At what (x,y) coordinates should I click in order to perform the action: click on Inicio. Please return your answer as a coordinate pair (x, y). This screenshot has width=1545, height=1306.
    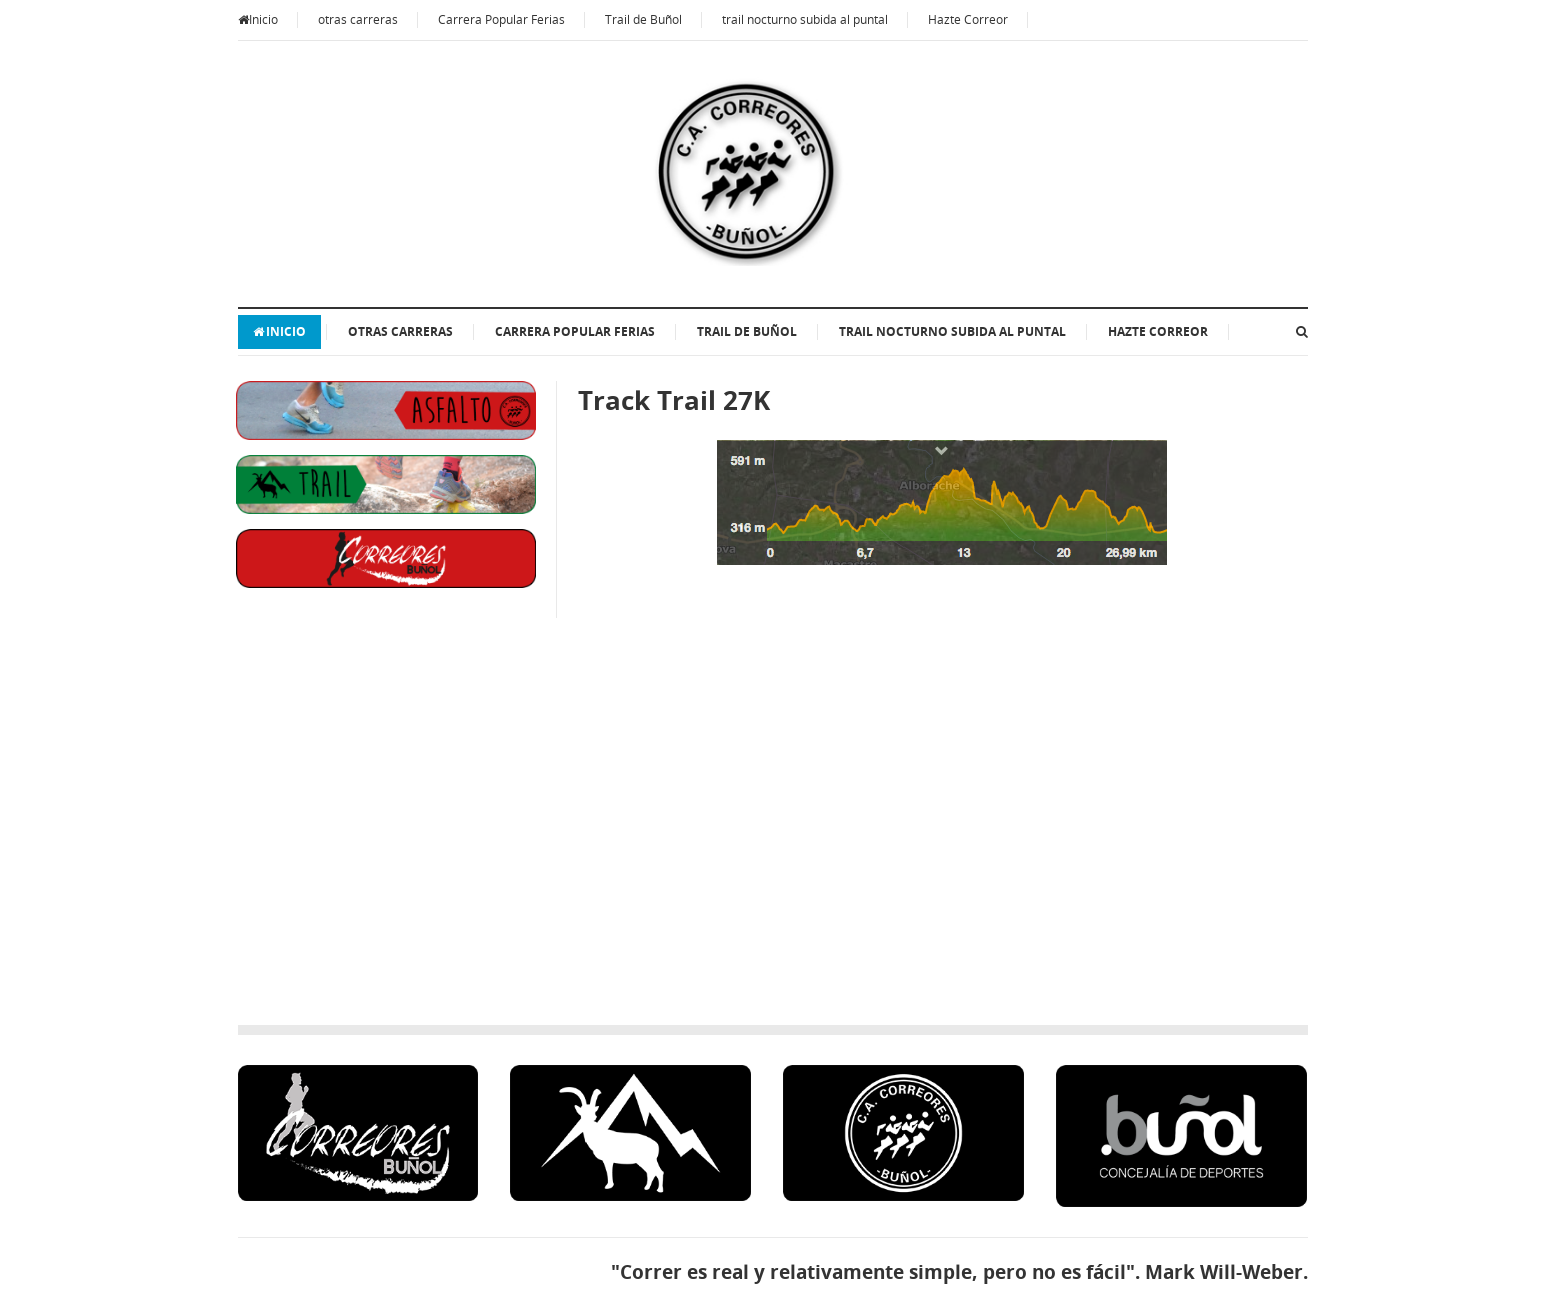
    Looking at the image, I should click on (258, 19).